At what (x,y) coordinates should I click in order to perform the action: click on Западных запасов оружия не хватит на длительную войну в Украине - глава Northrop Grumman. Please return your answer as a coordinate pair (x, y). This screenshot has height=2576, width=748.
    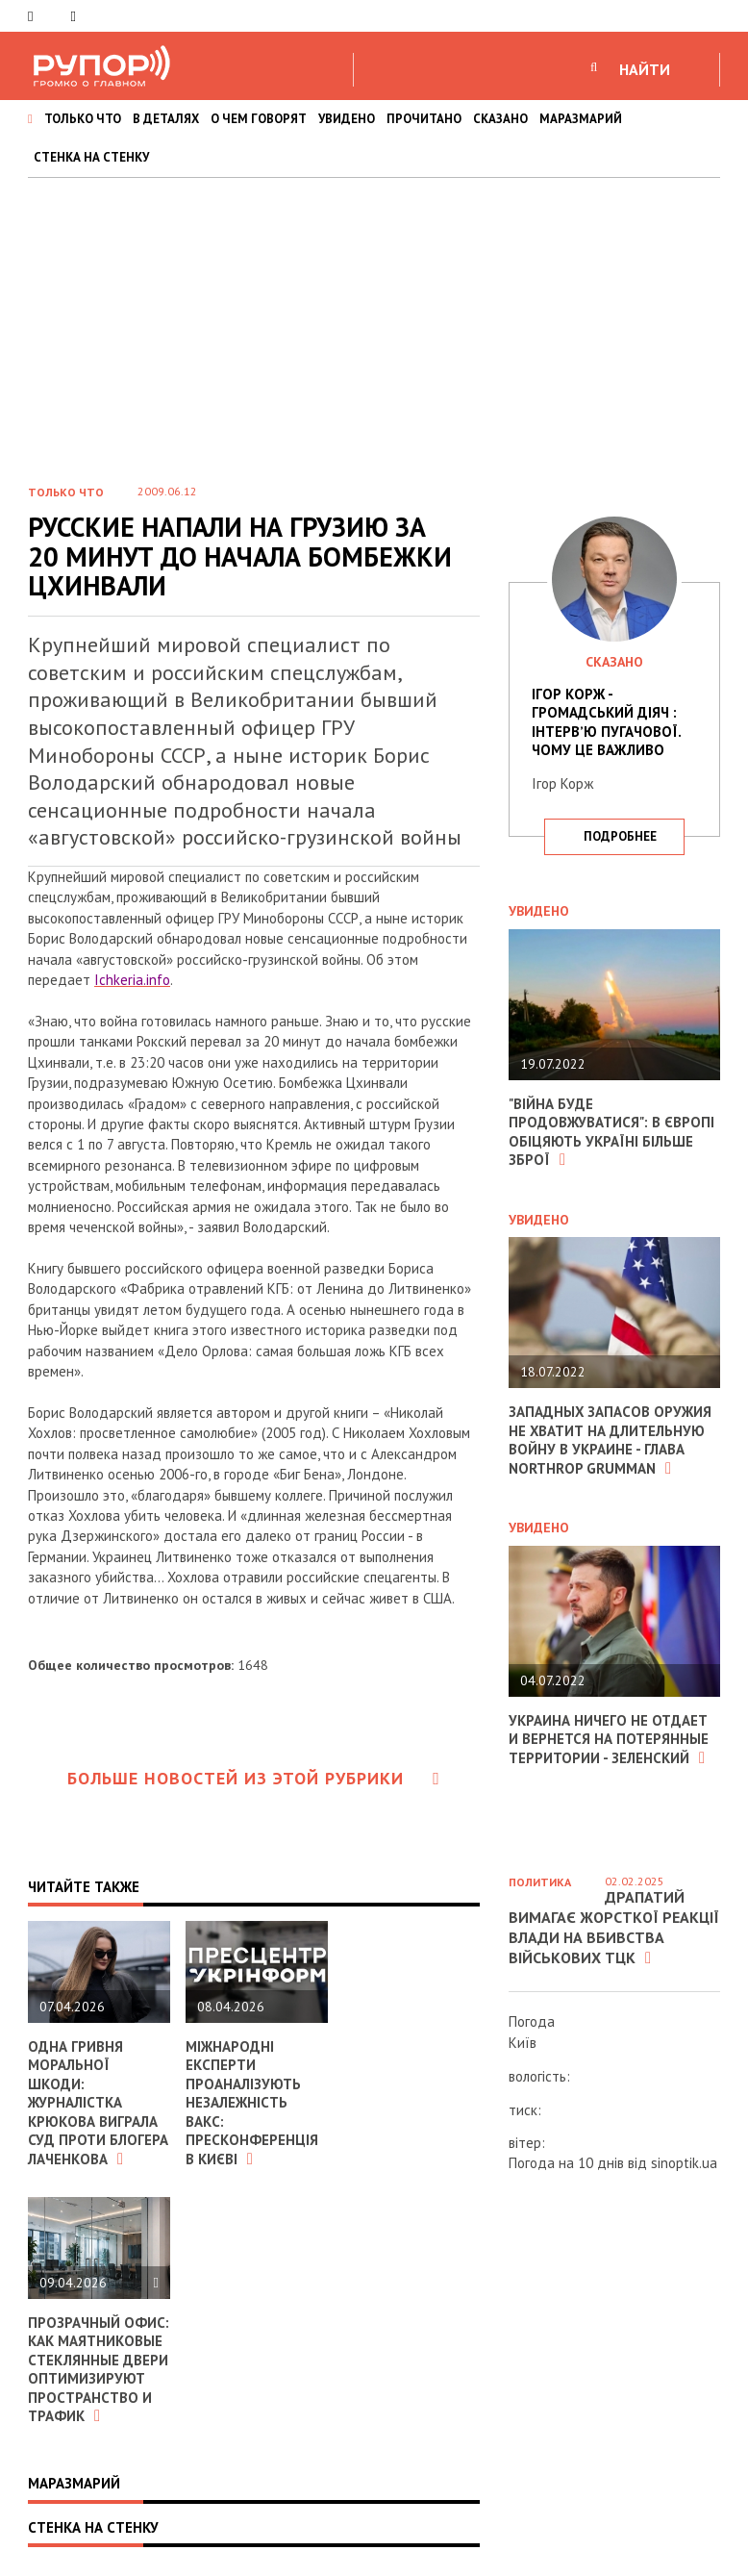
    Looking at the image, I should click on (610, 1439).